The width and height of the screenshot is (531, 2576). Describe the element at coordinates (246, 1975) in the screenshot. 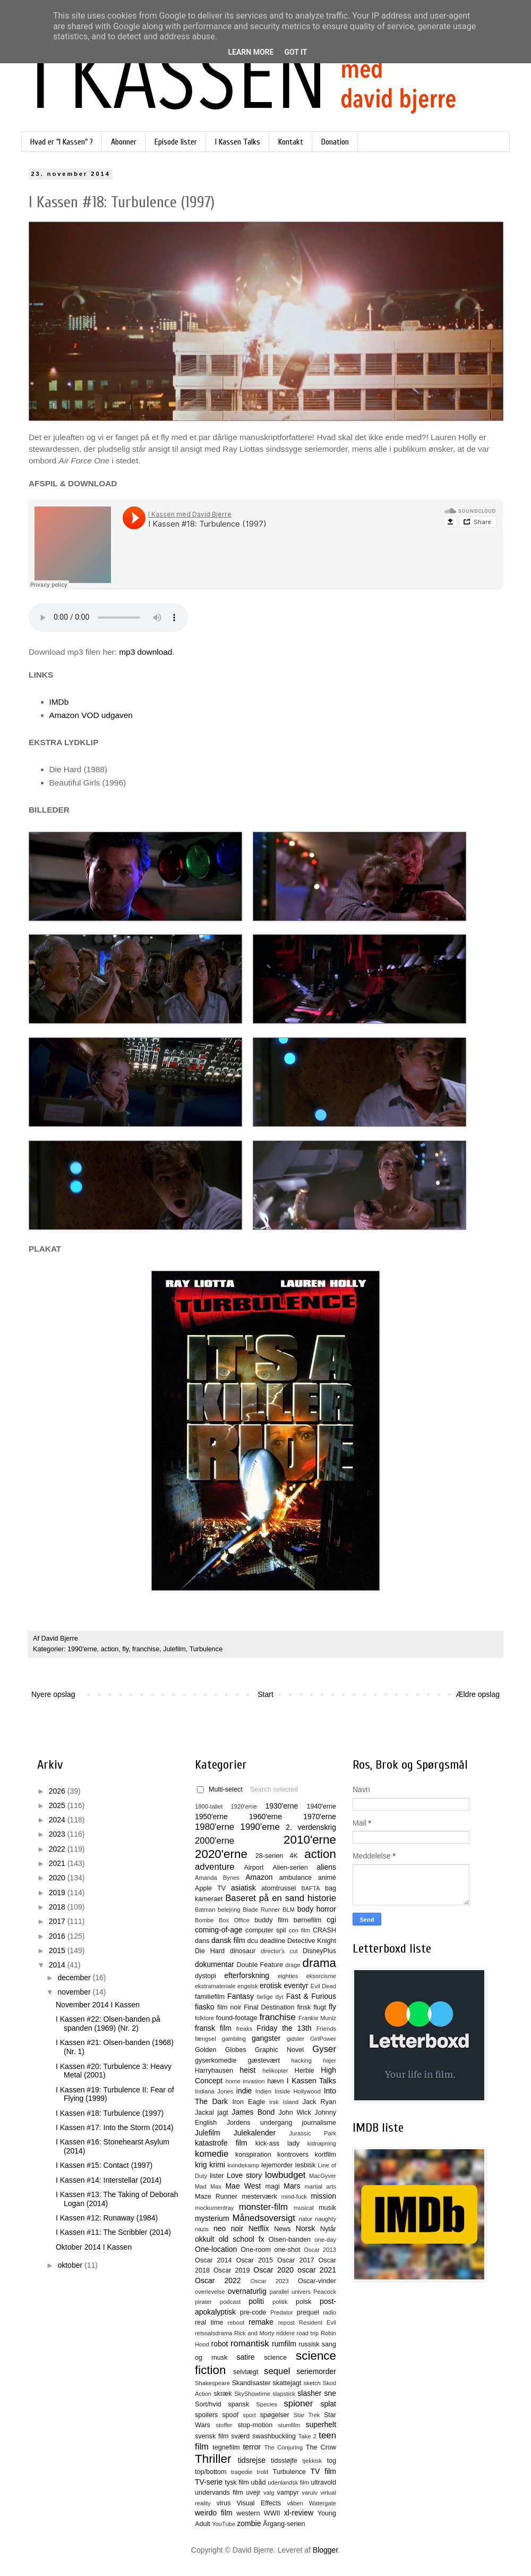

I see `efterforskning` at that location.